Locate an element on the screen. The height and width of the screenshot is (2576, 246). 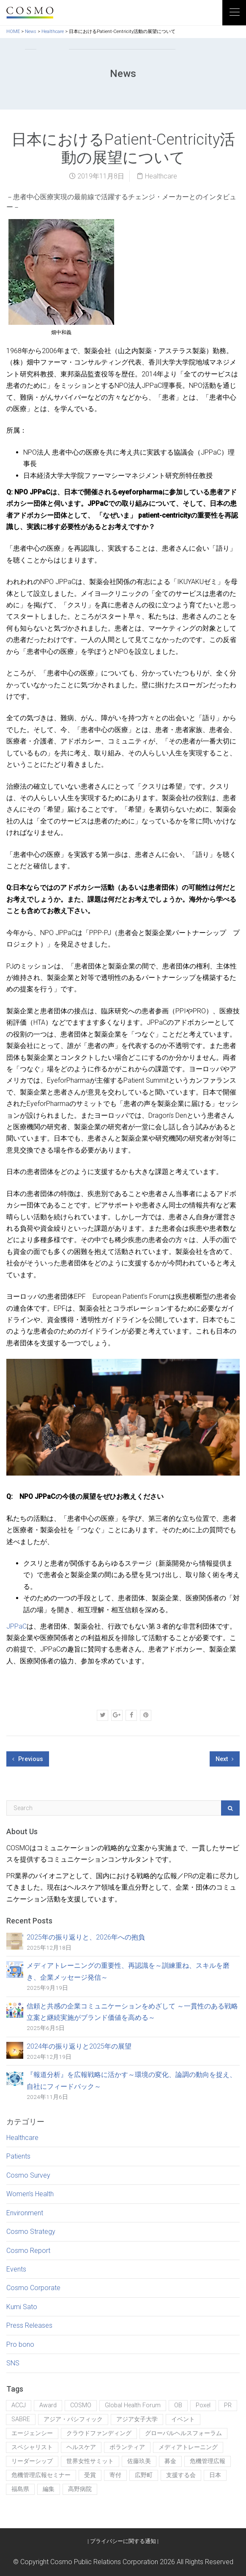
スペシャリスト [スペシャリスト (1個の項目)] is located at coordinates (32, 2447).